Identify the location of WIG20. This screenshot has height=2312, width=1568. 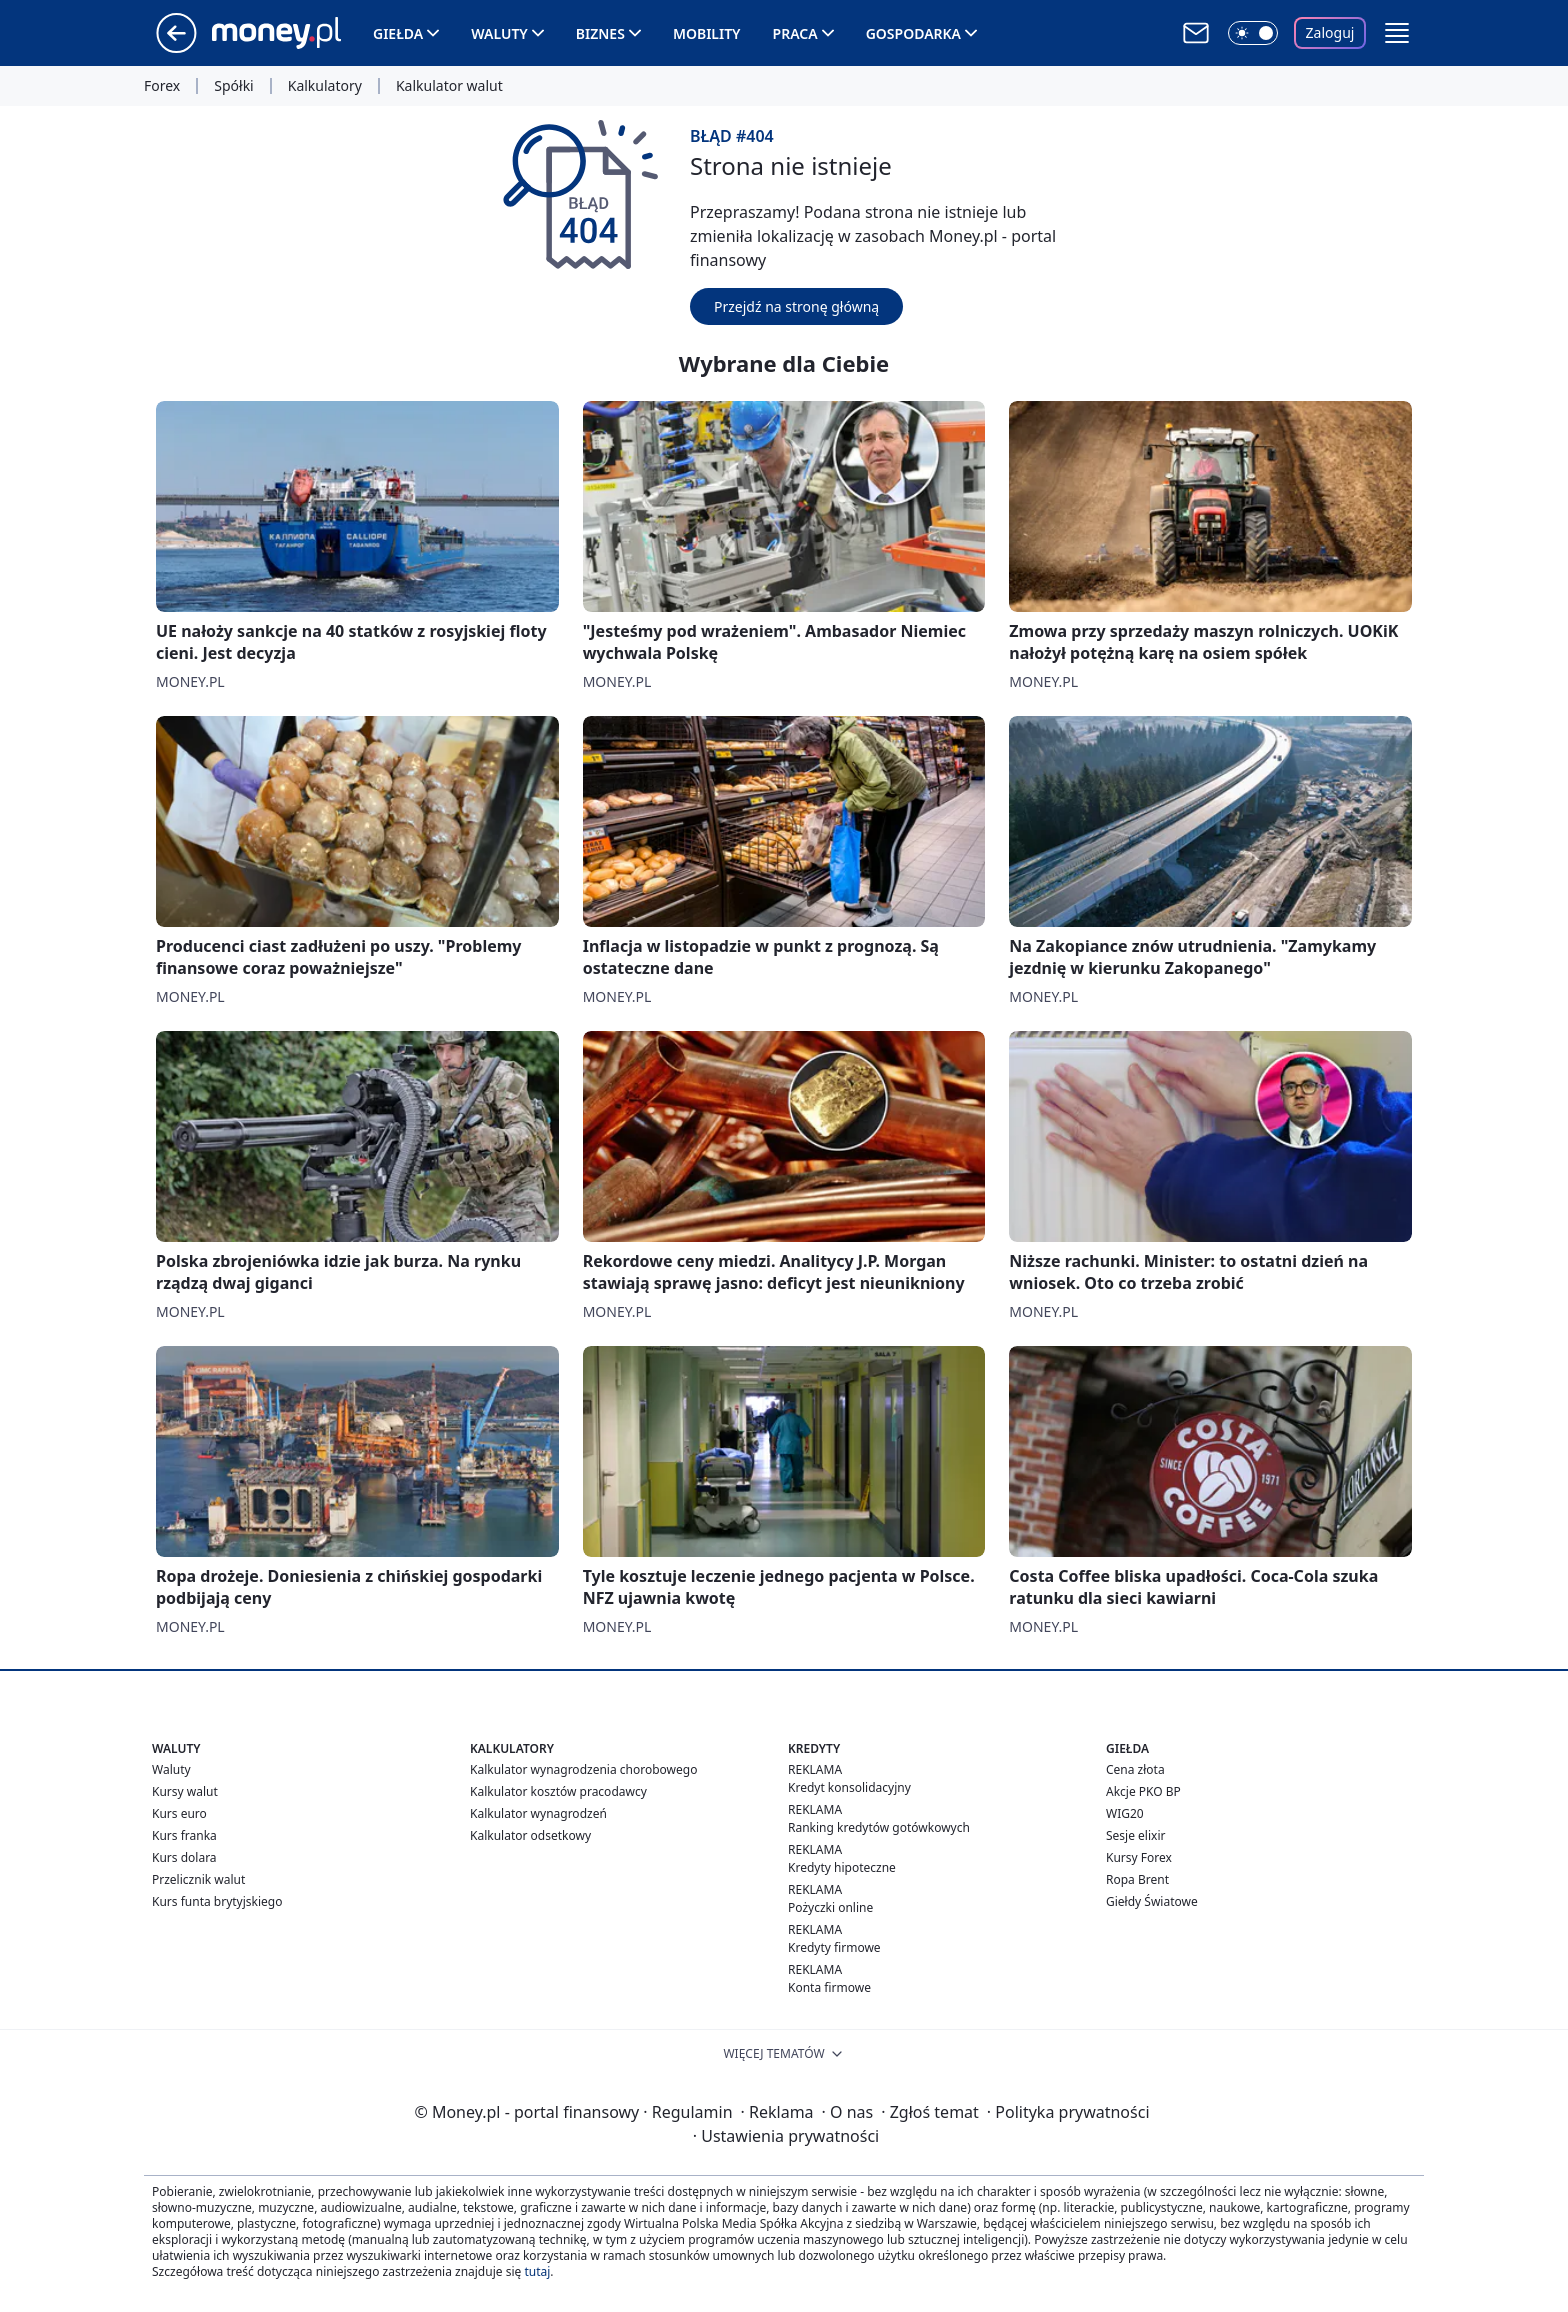
(1125, 1813).